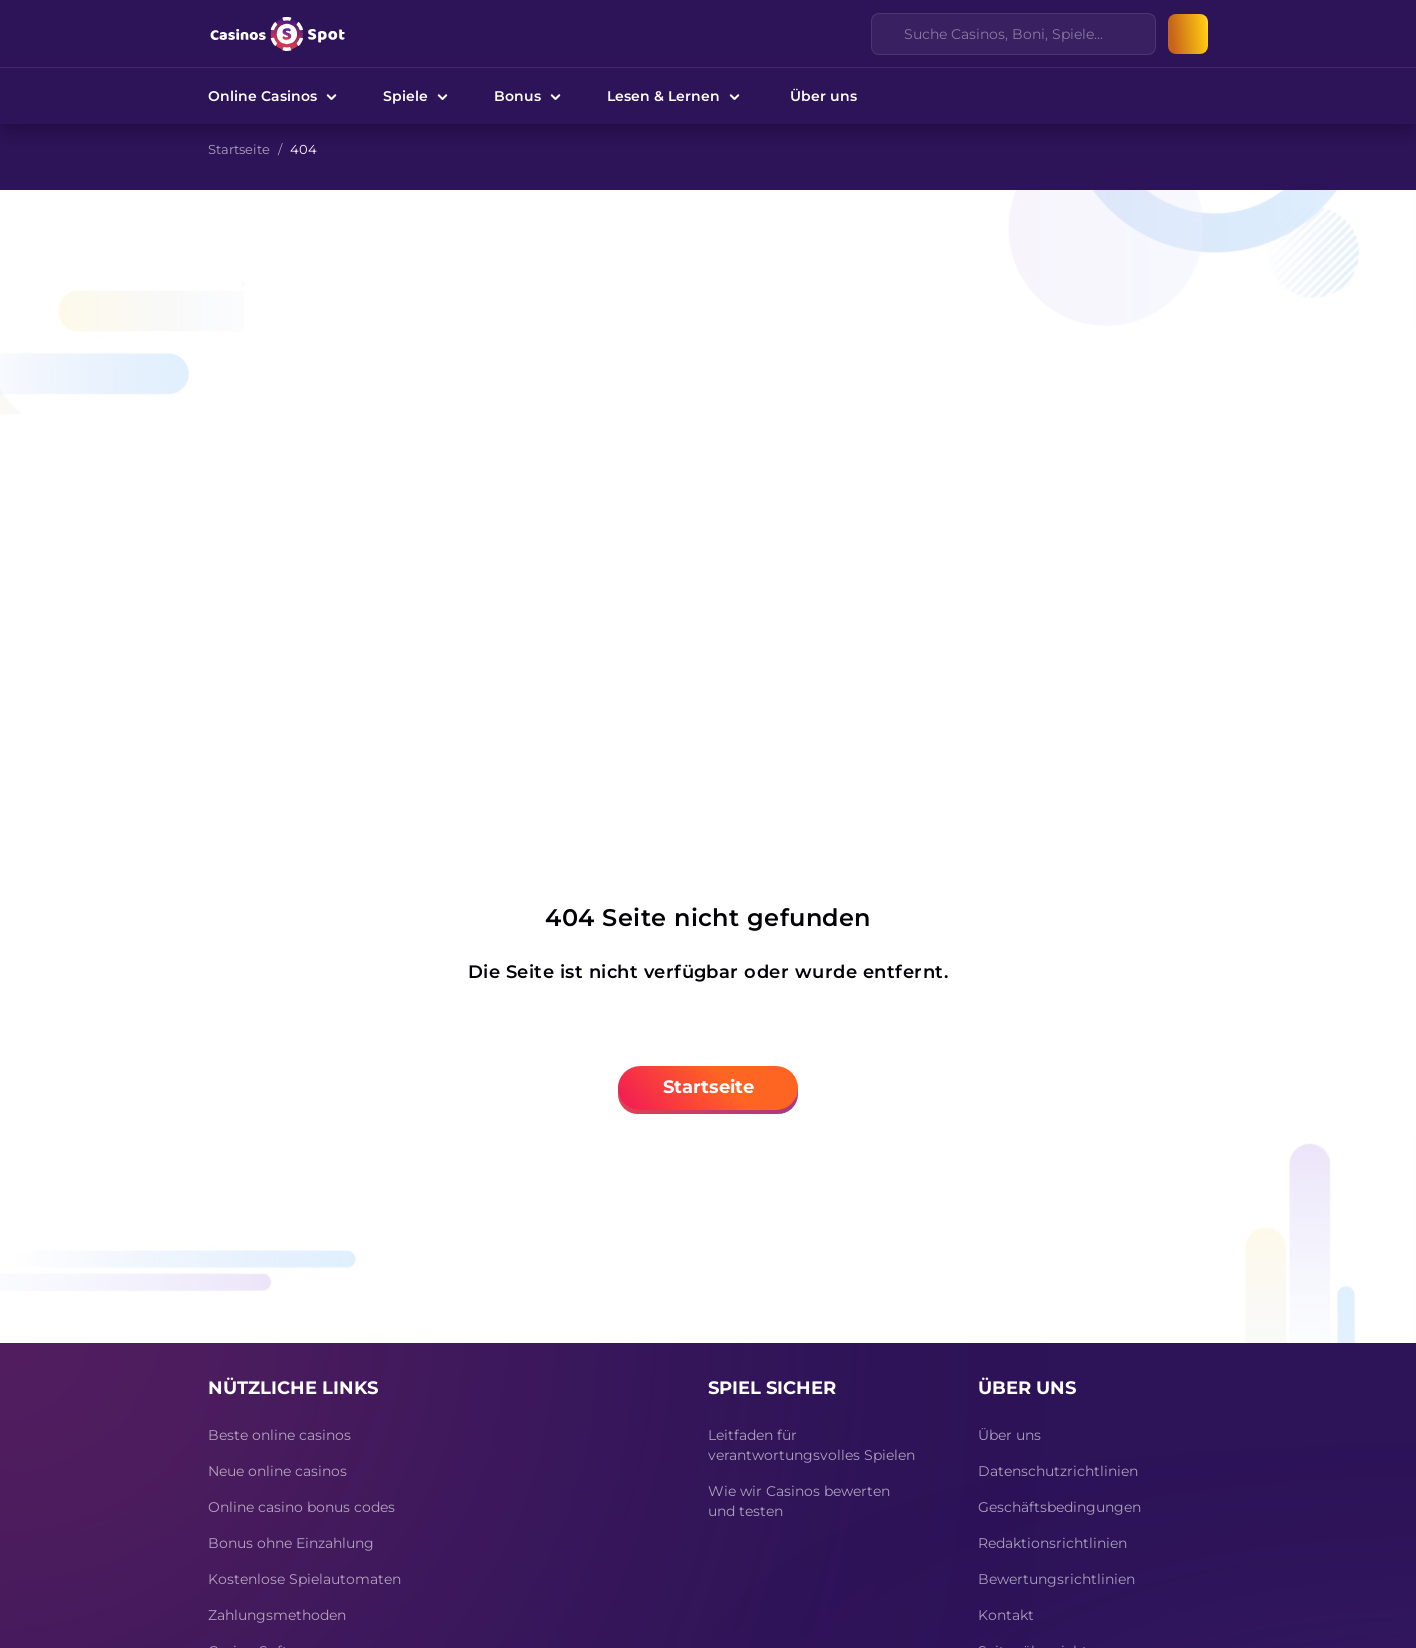 This screenshot has height=1648, width=1416. I want to click on Beste online casinos, so click(279, 1435).